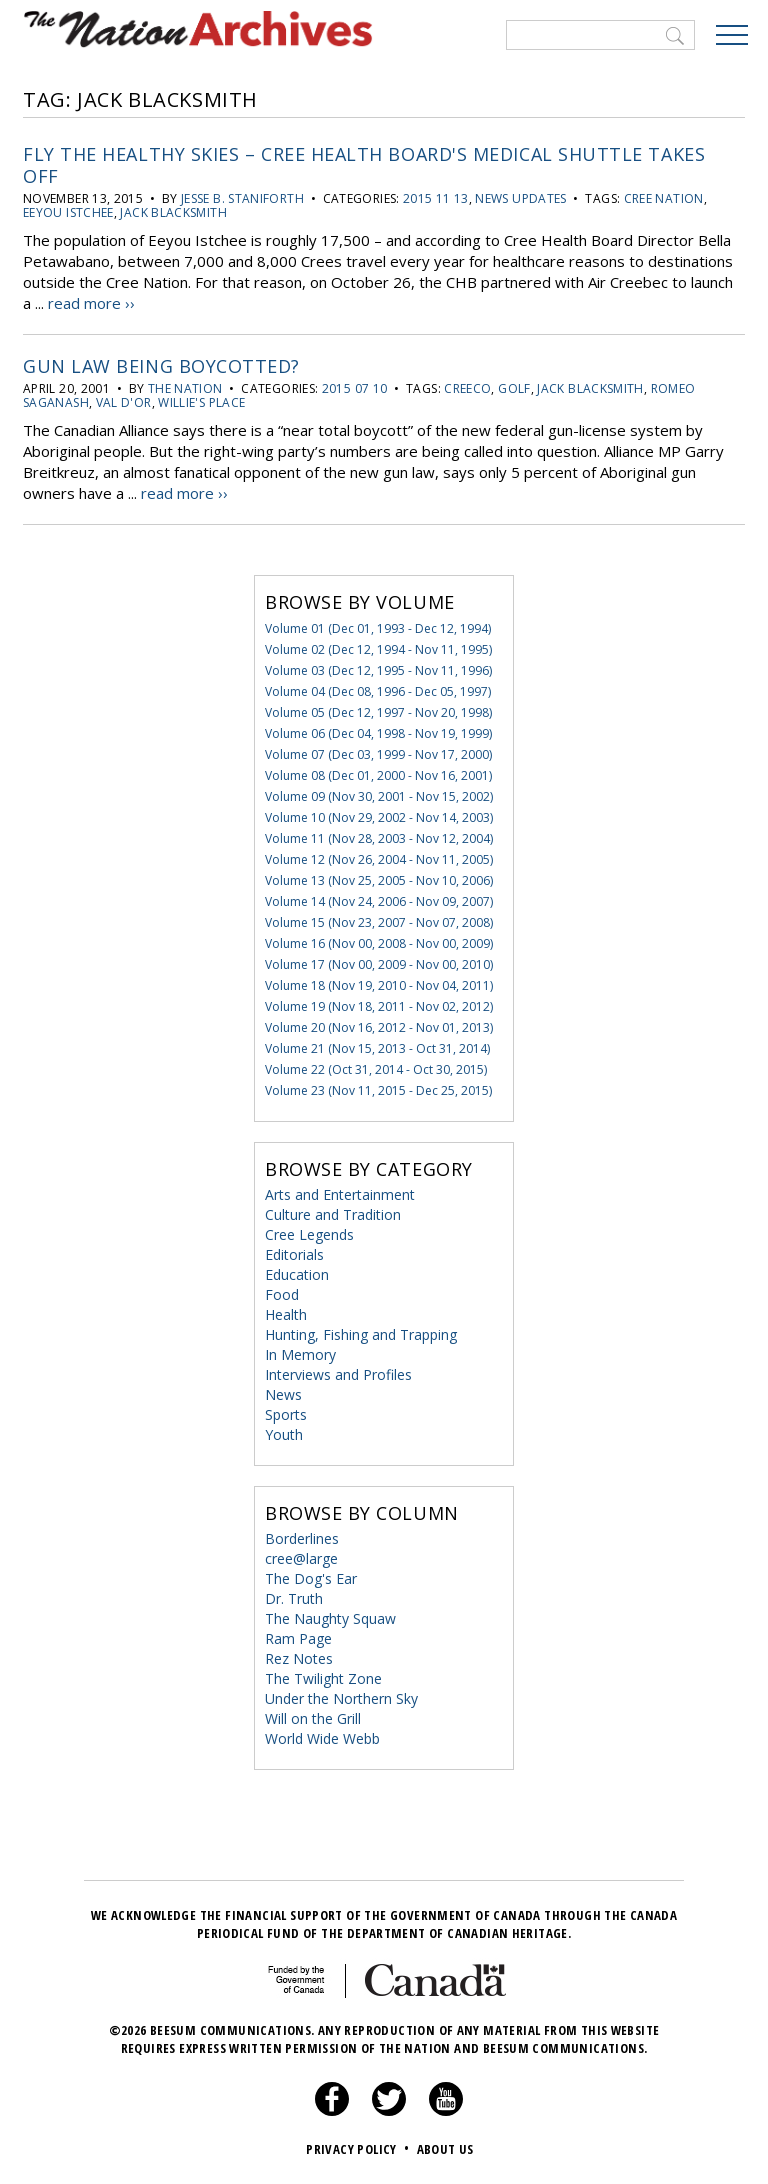 The height and width of the screenshot is (2184, 768). I want to click on Education, so click(297, 1274).